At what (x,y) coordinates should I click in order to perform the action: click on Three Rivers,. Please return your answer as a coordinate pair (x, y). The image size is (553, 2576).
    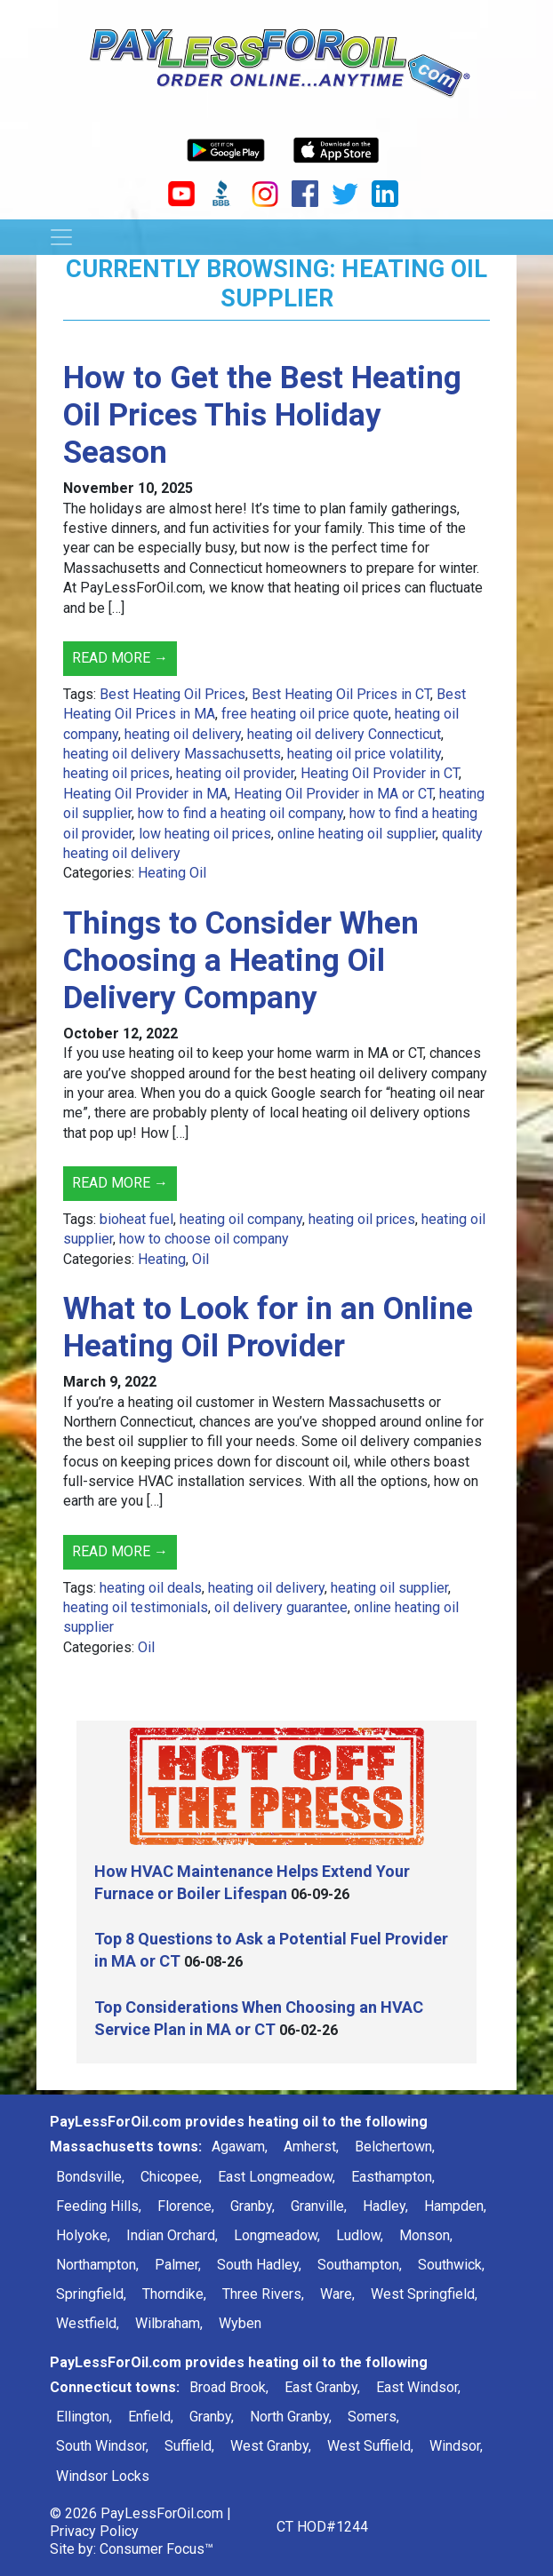
    Looking at the image, I should click on (263, 2294).